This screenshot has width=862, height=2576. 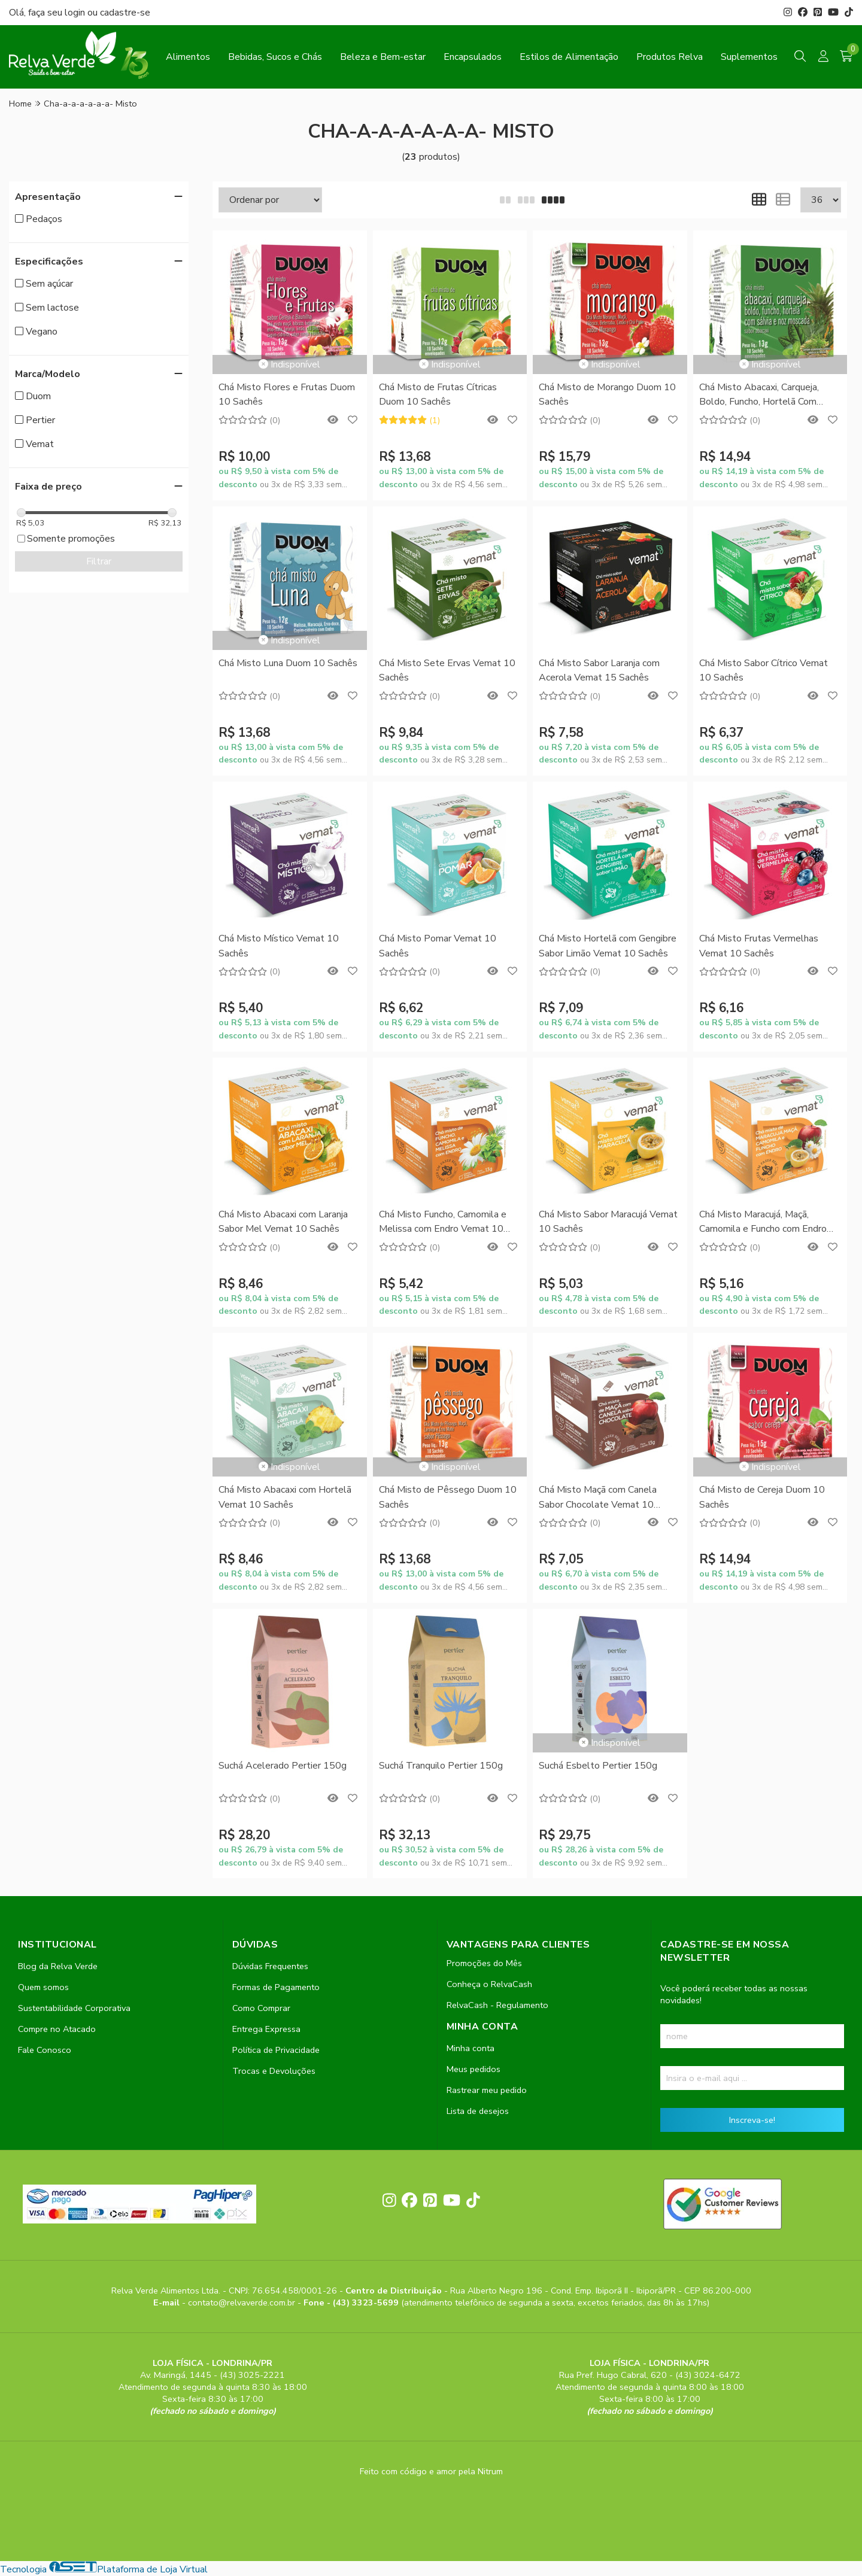 What do you see at coordinates (489, 1984) in the screenshot?
I see `Conheça o RelvaCash` at bounding box center [489, 1984].